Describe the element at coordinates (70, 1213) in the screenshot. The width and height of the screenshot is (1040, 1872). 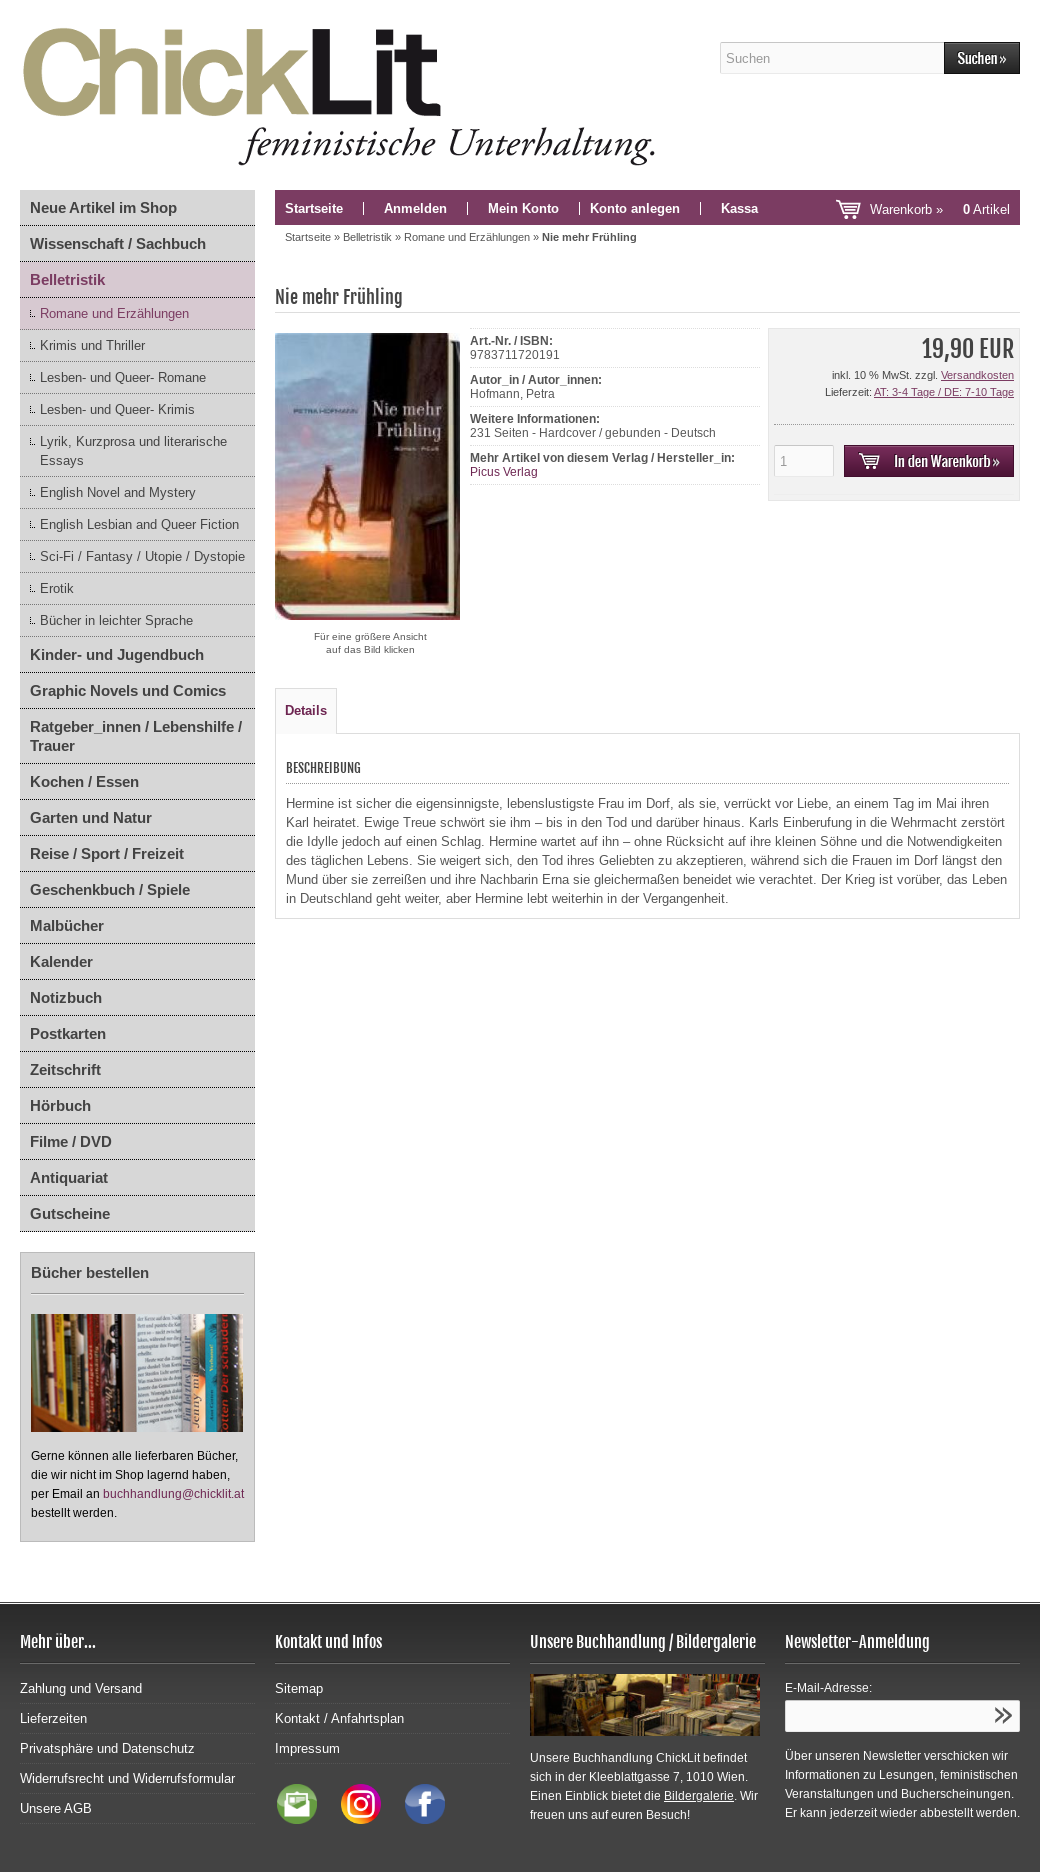
I see `Gutscheine` at that location.